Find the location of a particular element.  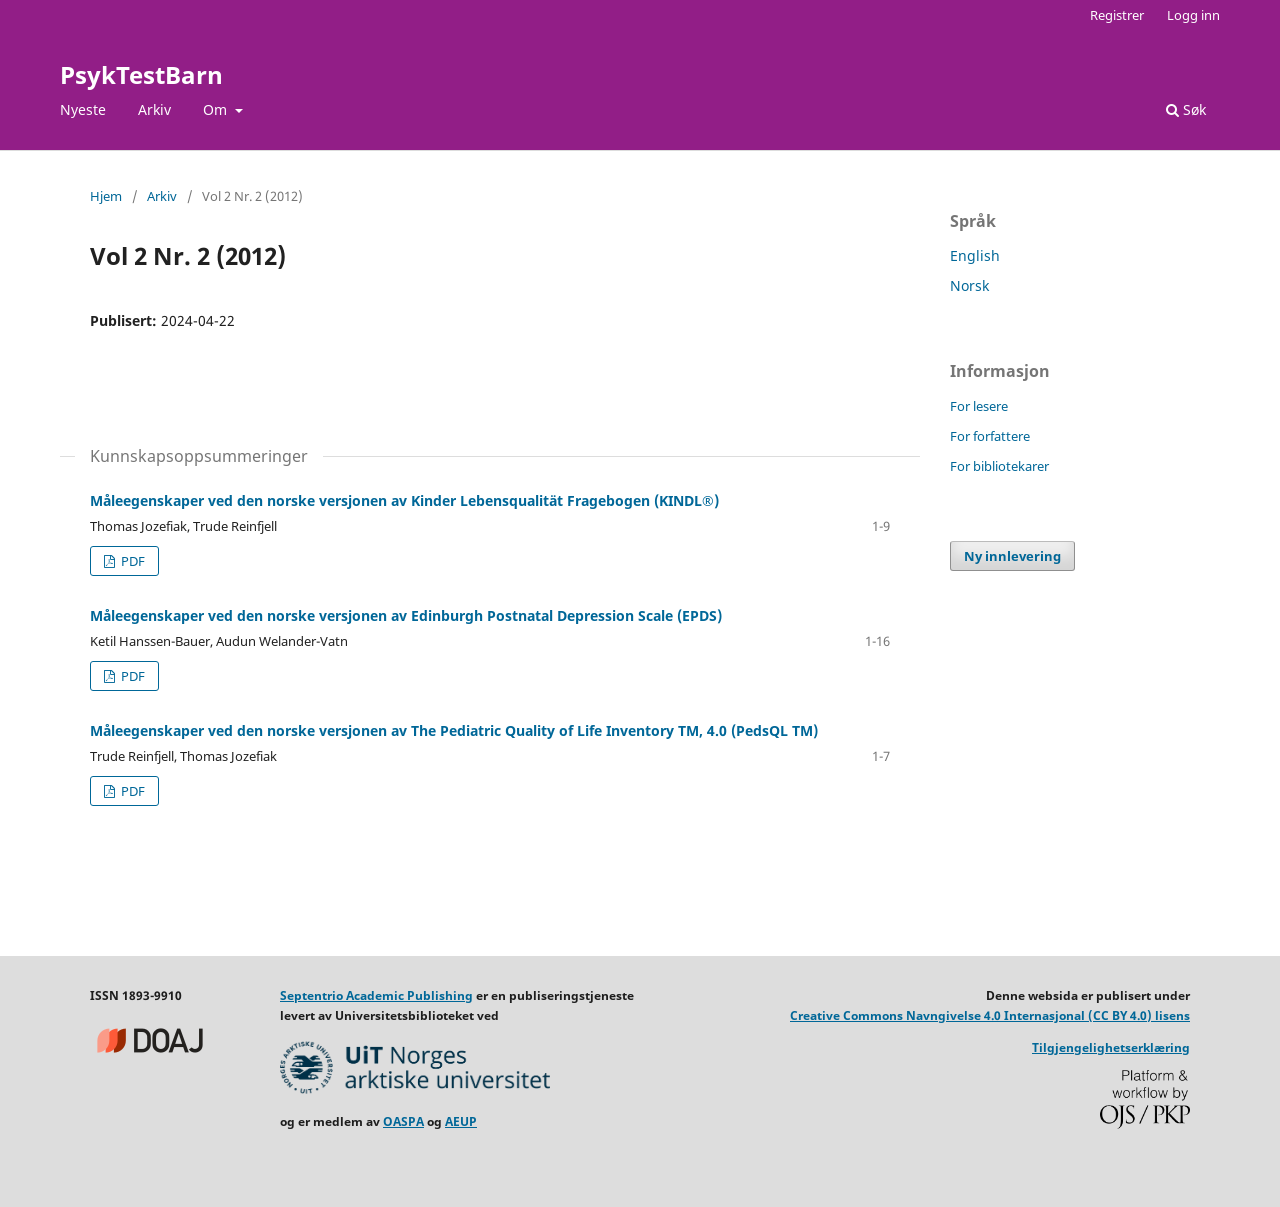

PDF is located at coordinates (131, 561).